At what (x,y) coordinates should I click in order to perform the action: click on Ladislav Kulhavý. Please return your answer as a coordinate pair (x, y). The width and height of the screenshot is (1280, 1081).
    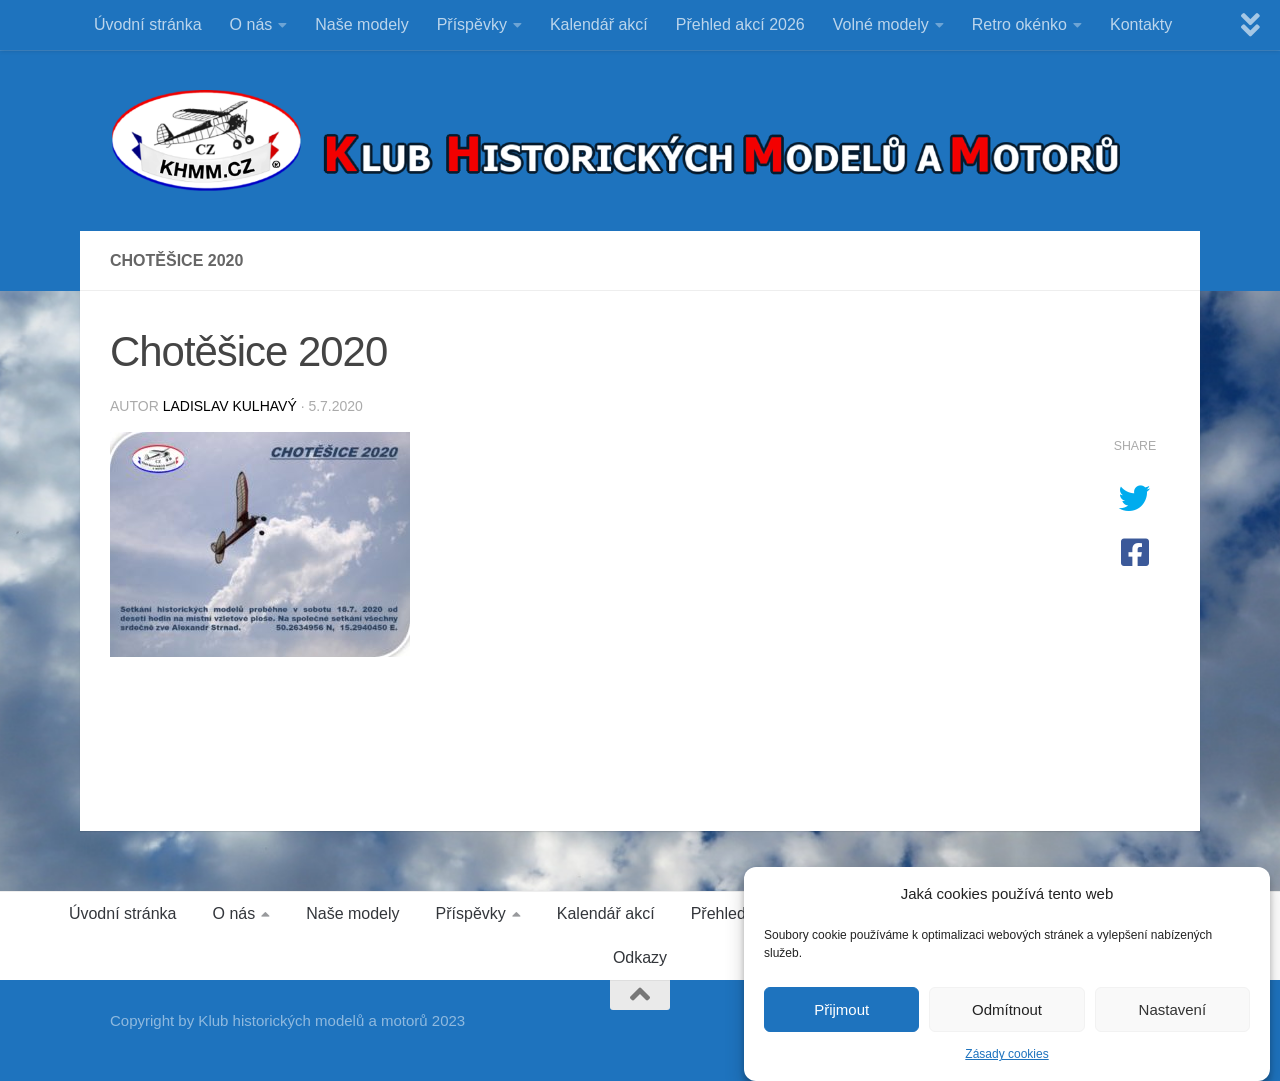
    Looking at the image, I should click on (230, 406).